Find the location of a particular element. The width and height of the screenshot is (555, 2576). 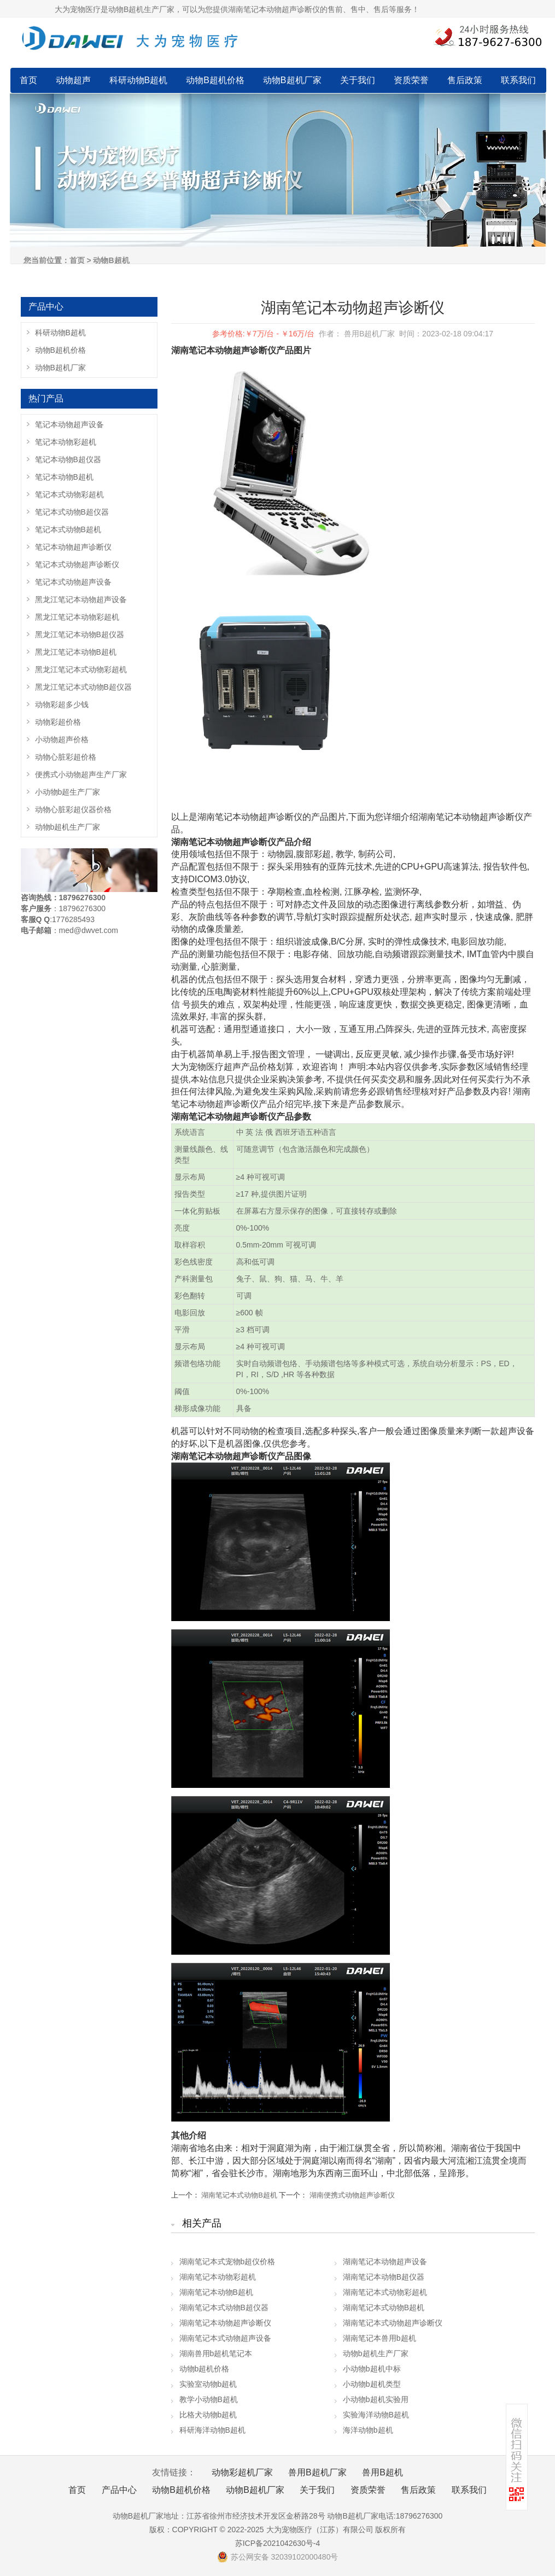

湖南笔记本式宠物b超仪价格 is located at coordinates (227, 2261).